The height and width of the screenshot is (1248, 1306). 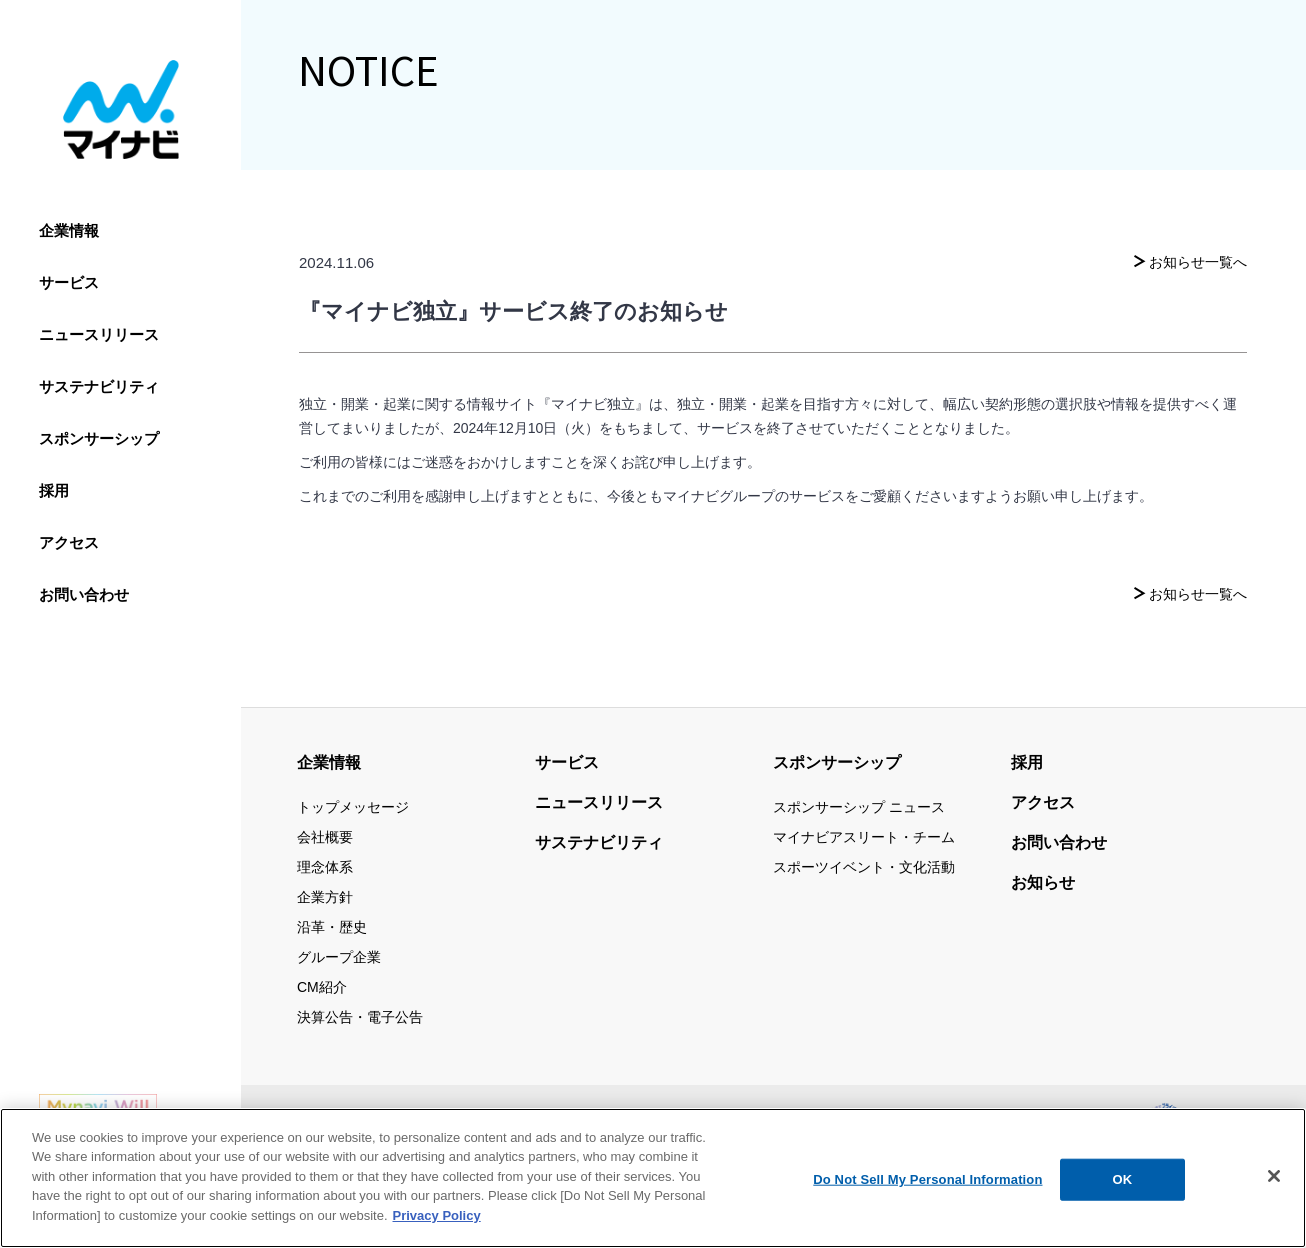 I want to click on サービス, so click(x=69, y=282).